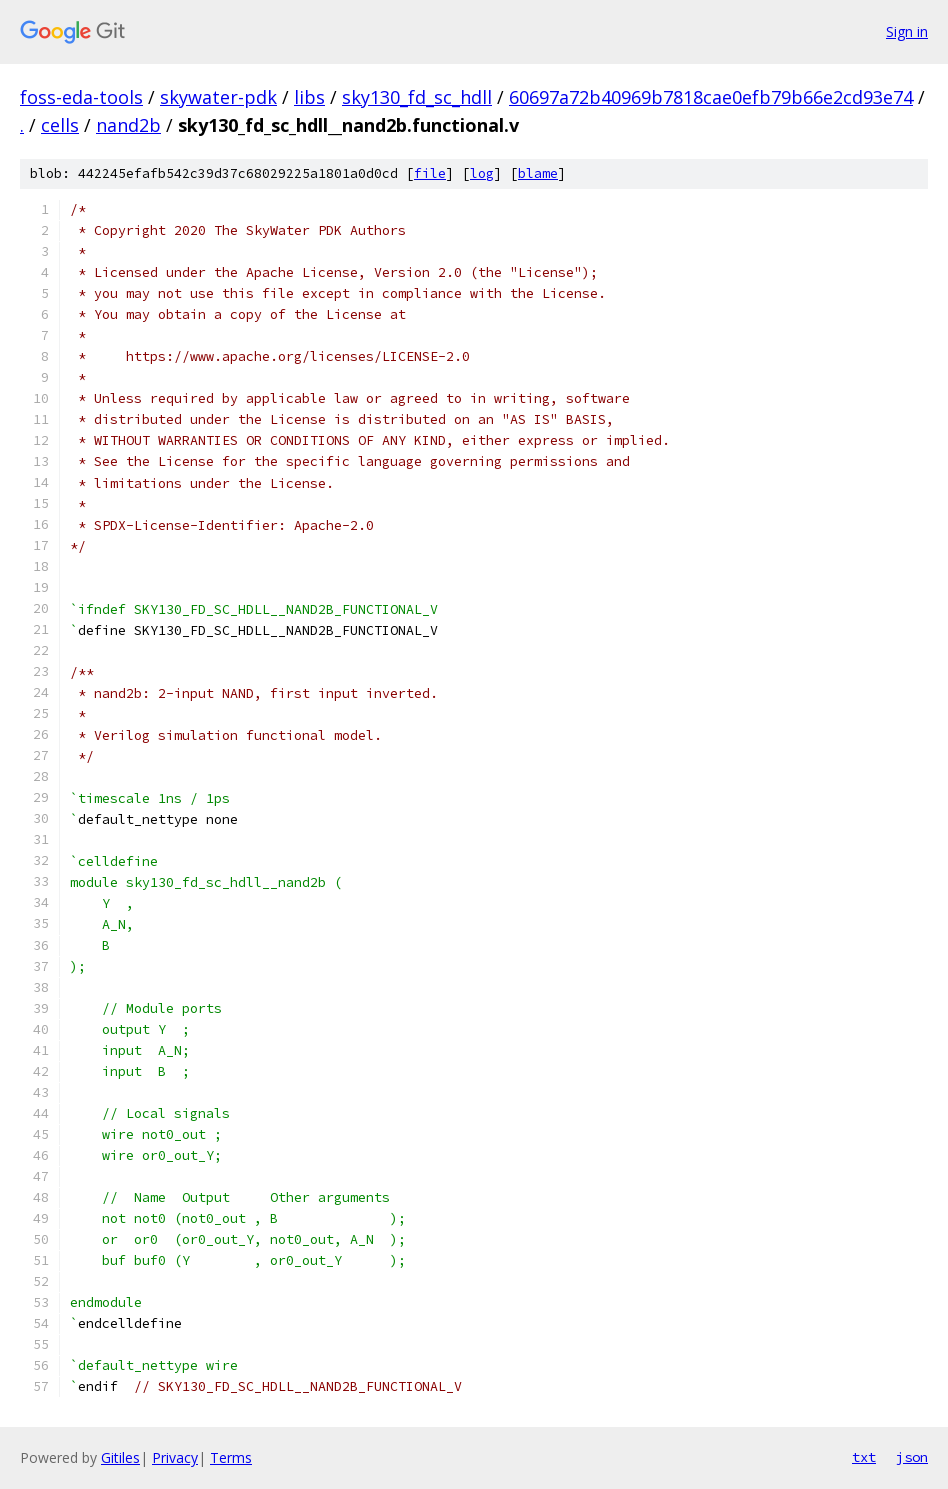 The height and width of the screenshot is (1489, 948). What do you see at coordinates (218, 97) in the screenshot?
I see `skywater-pdk` at bounding box center [218, 97].